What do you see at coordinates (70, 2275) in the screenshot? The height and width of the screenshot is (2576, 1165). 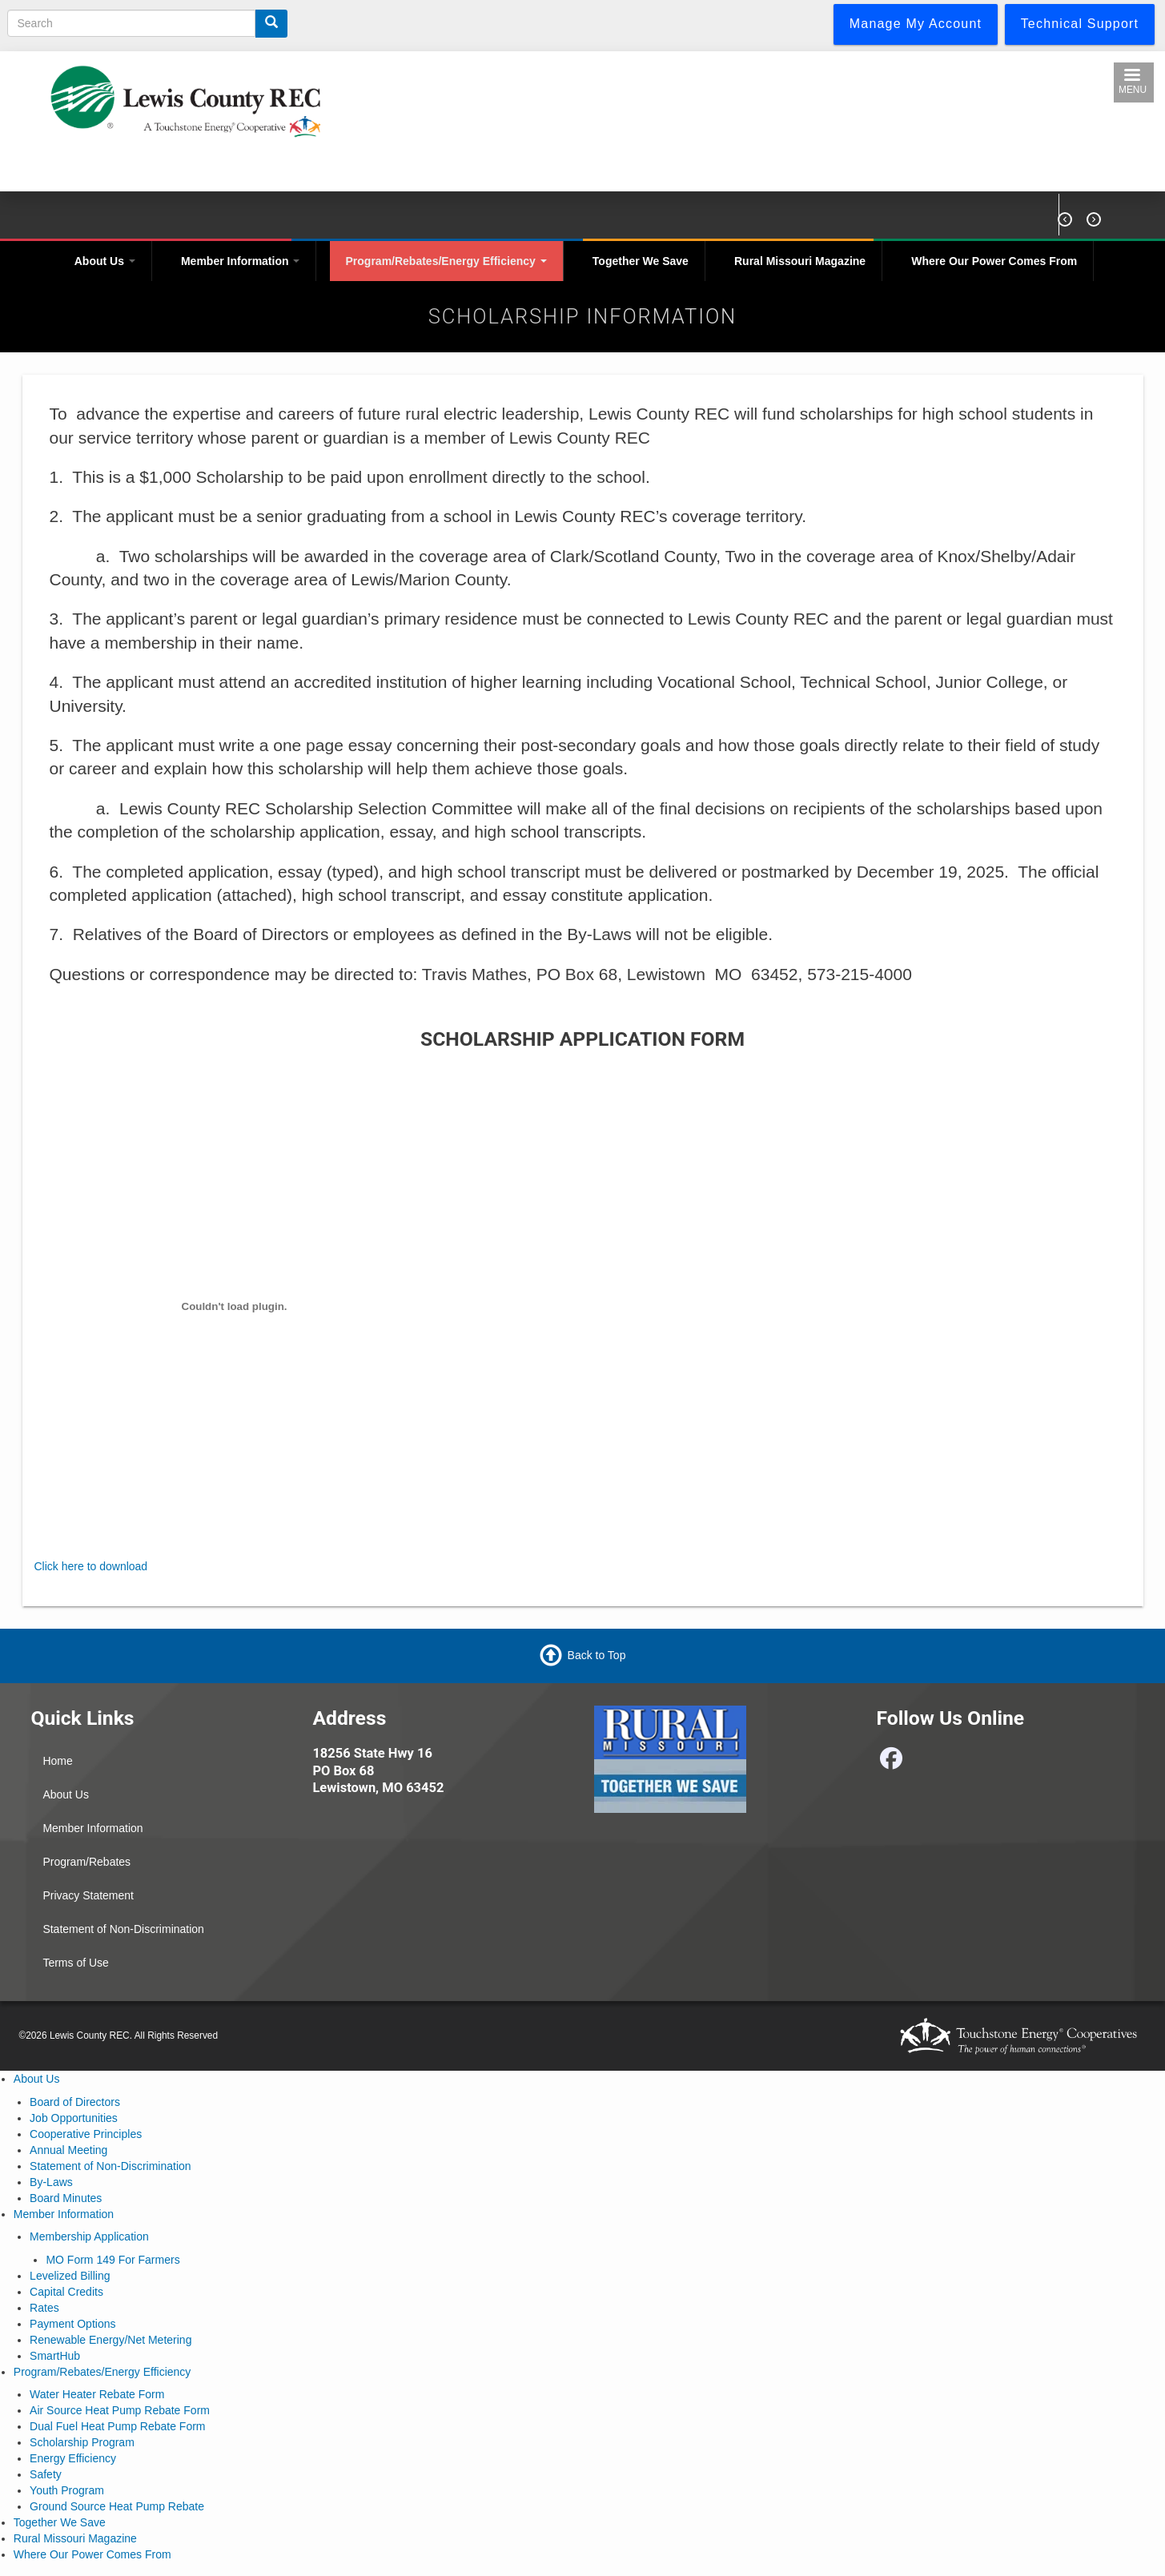 I see `Levelized Billing` at bounding box center [70, 2275].